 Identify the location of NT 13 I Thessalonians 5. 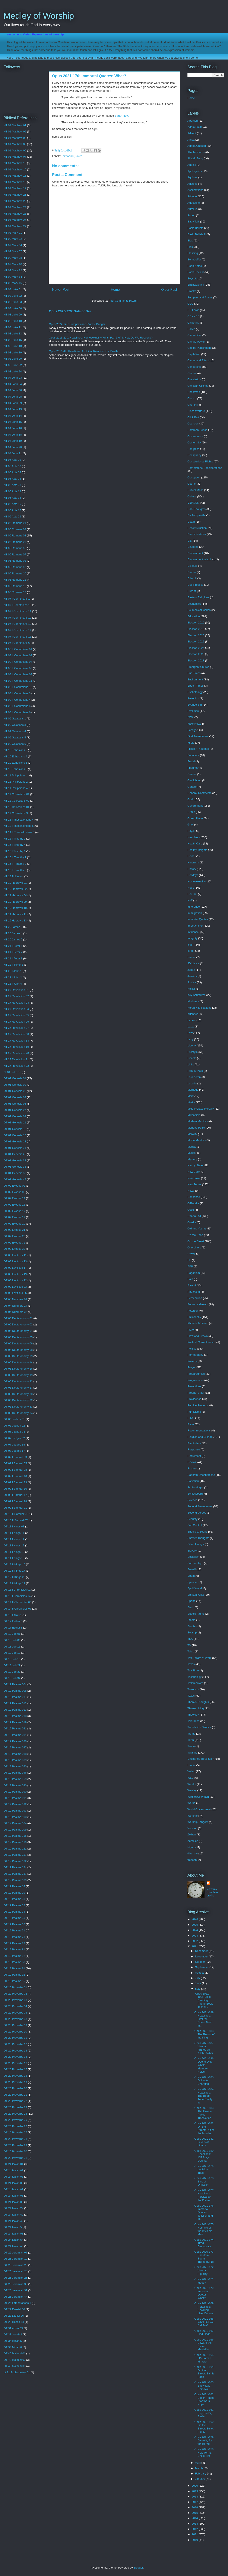
(19, 825).